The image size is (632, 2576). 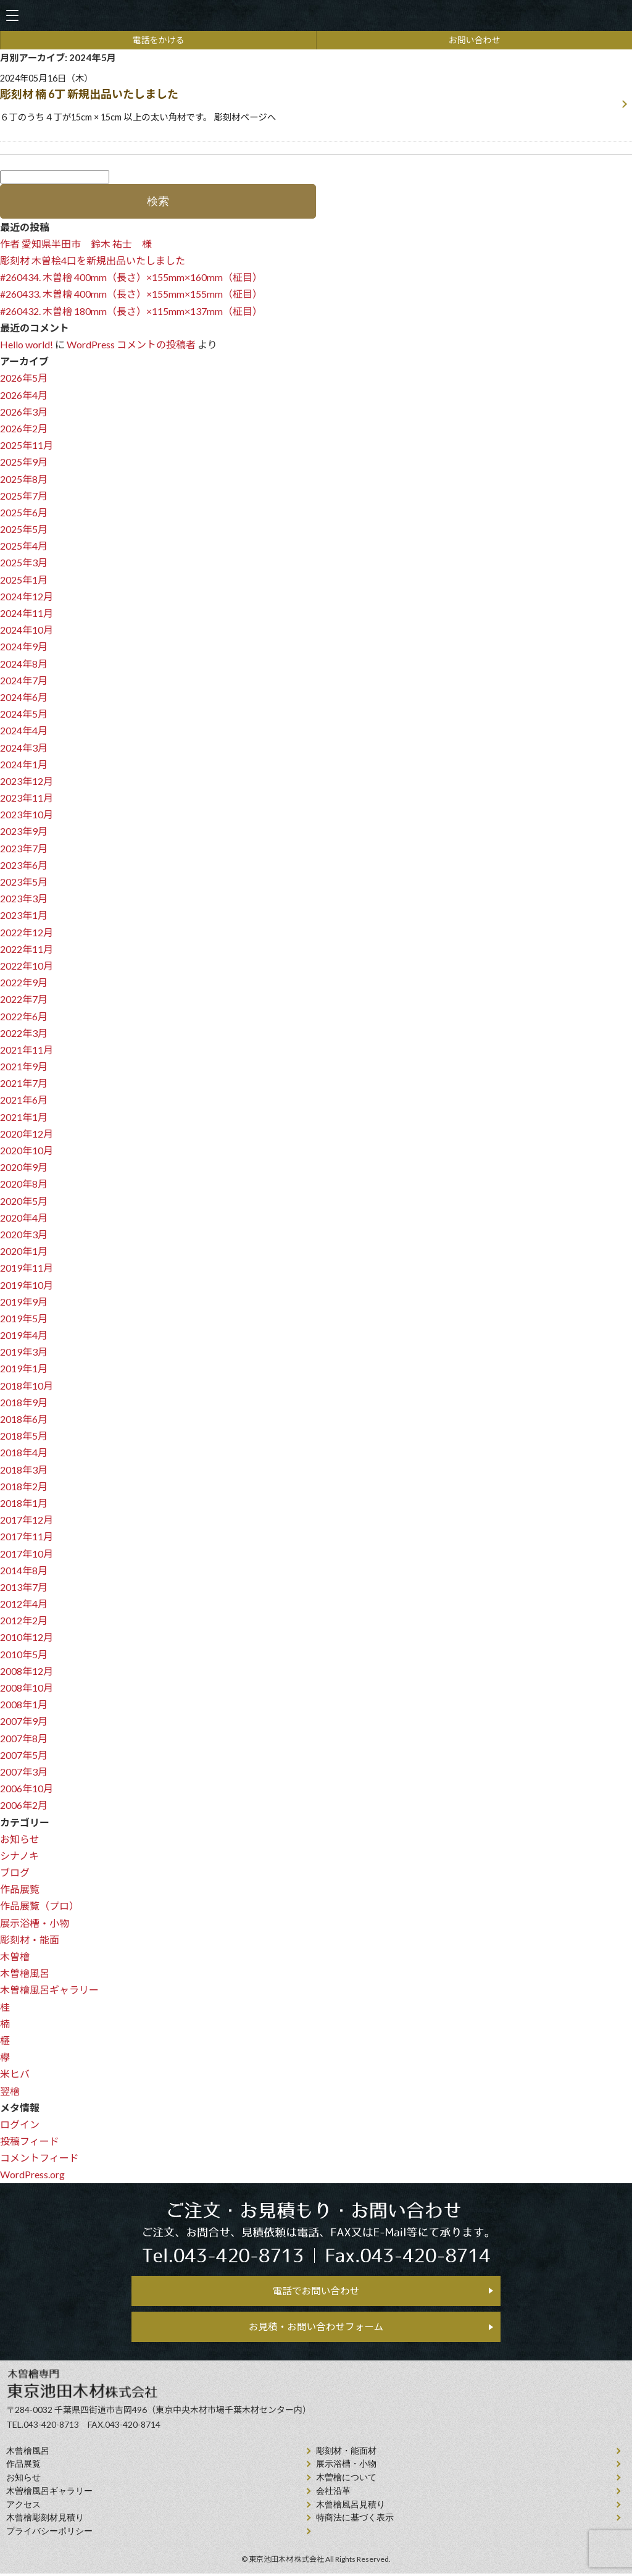 I want to click on お問い合わせ, so click(x=475, y=40).